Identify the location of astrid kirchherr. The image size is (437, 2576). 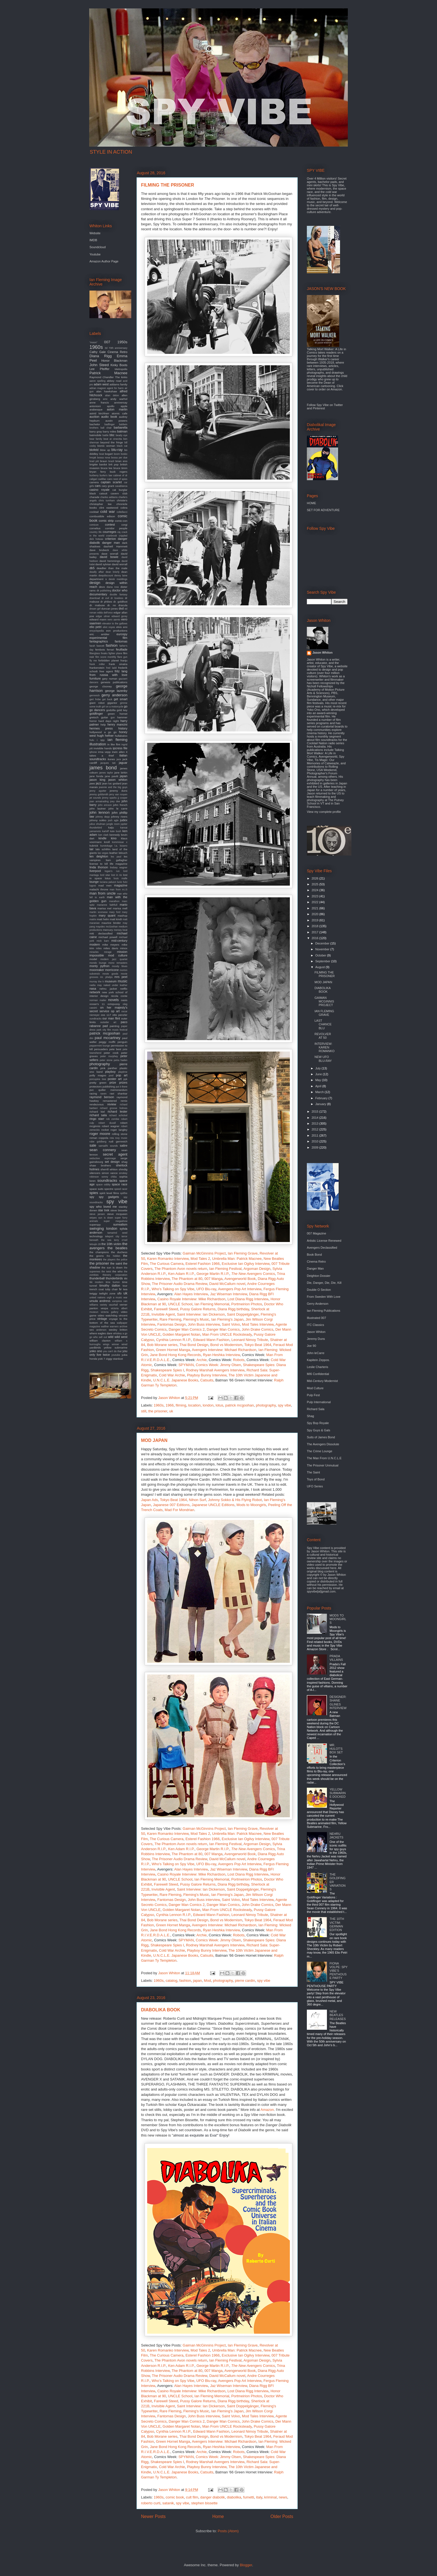
(99, 413).